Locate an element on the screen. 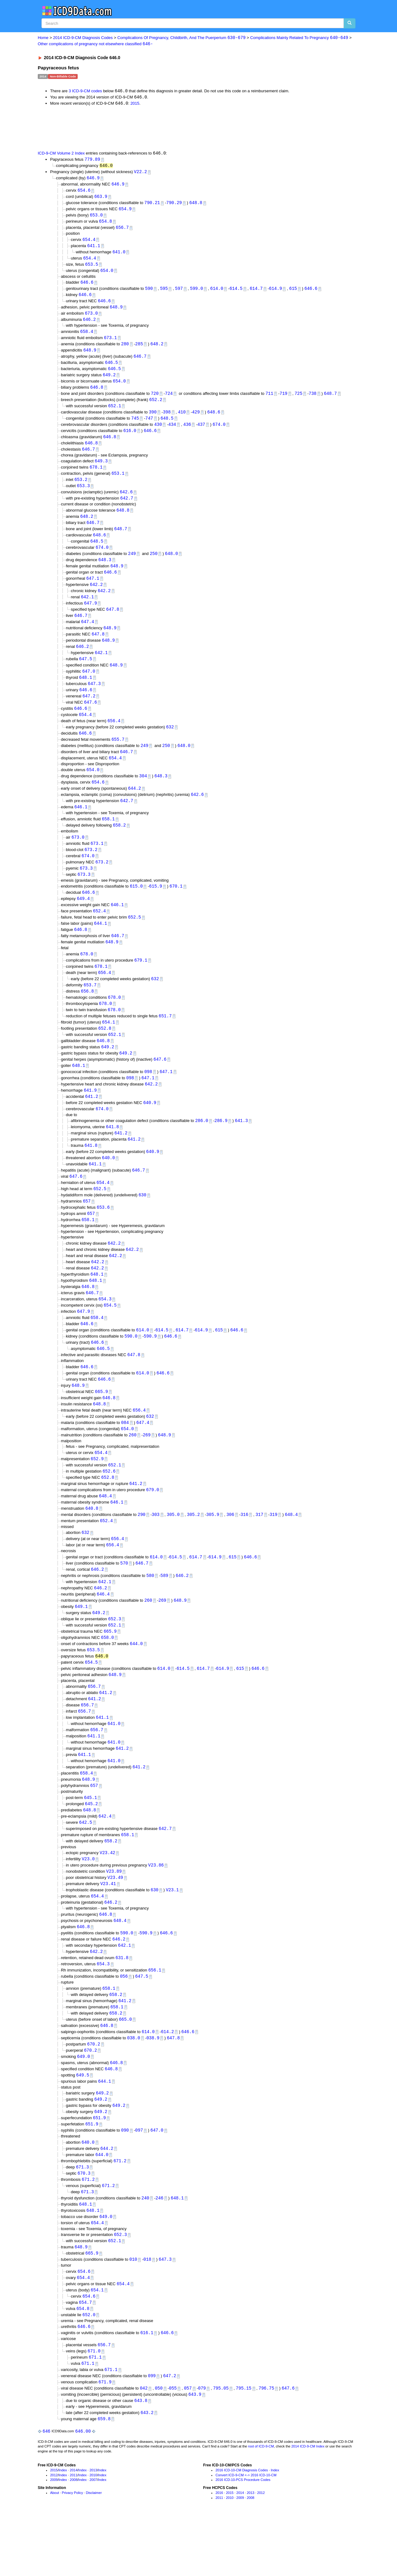 Image resolution: width=397 pixels, height=2576 pixels. 642.7 is located at coordinates (126, 508).